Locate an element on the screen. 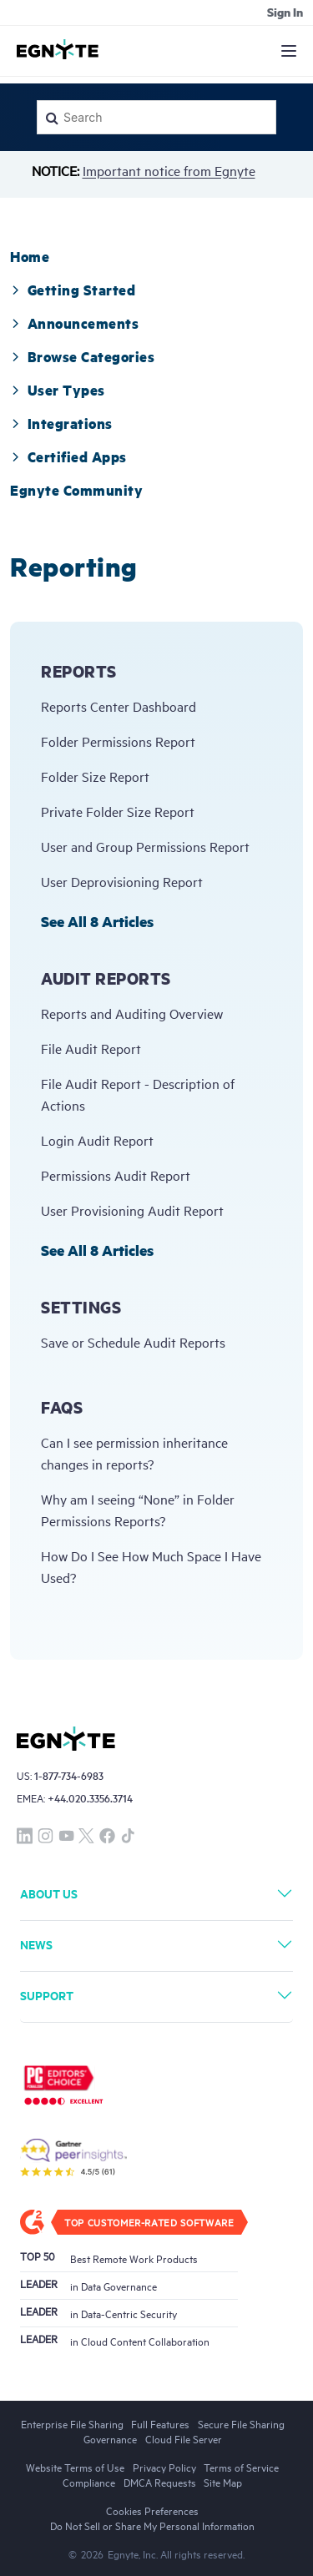  Cookies Preferences is located at coordinates (152, 2510).